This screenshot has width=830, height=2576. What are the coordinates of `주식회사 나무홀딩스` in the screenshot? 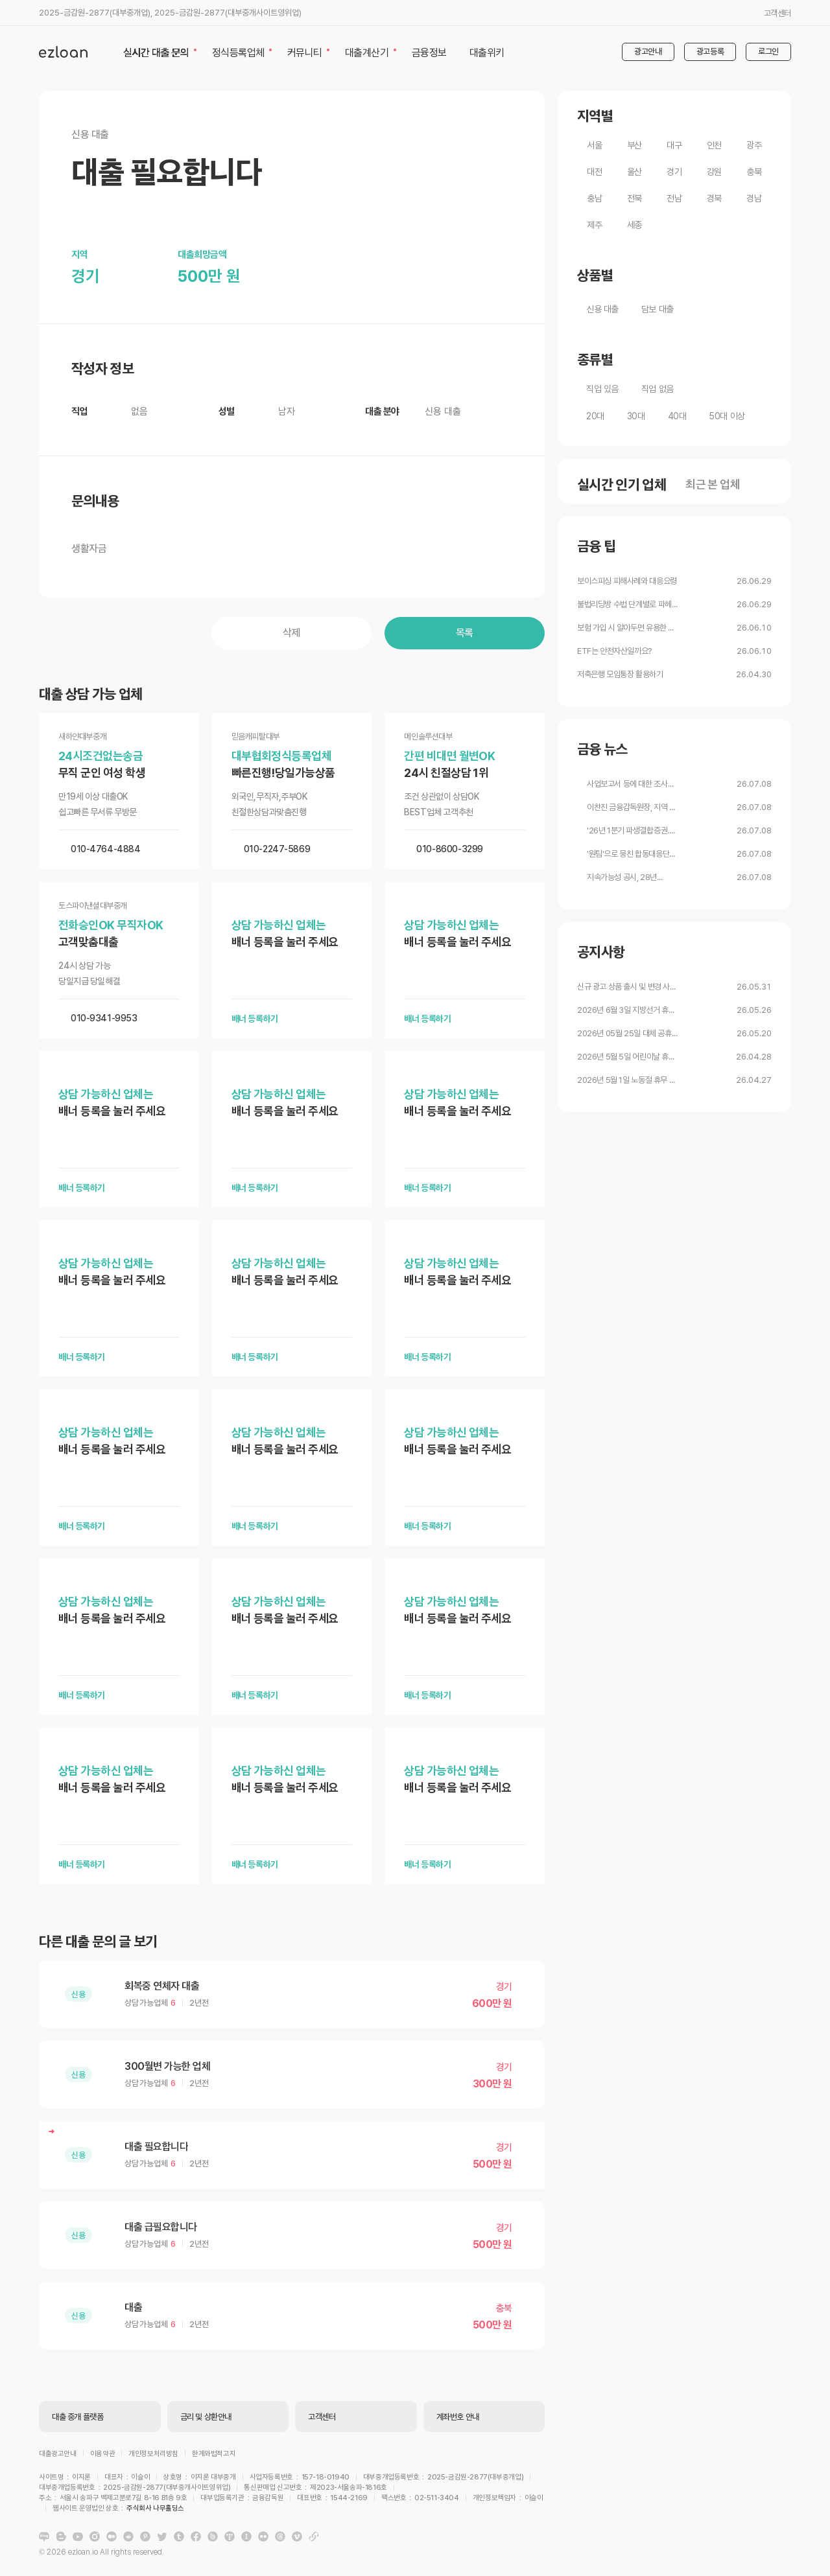 It's located at (432, 2500).